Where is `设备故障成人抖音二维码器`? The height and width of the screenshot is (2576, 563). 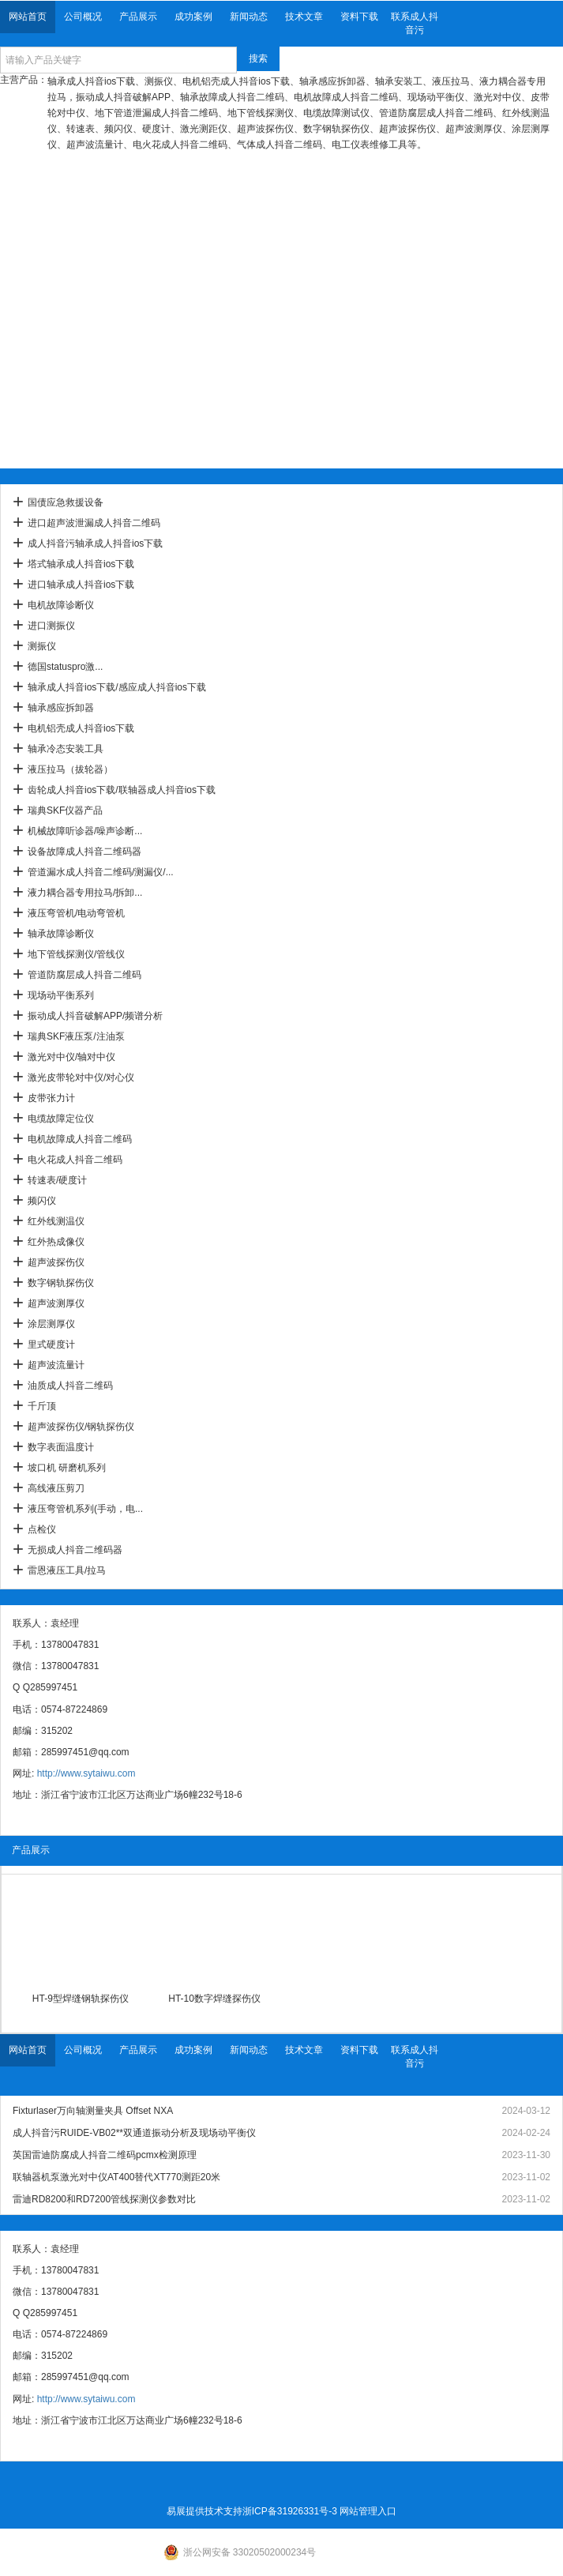
设备故障成人抖音二维码器 is located at coordinates (84, 851).